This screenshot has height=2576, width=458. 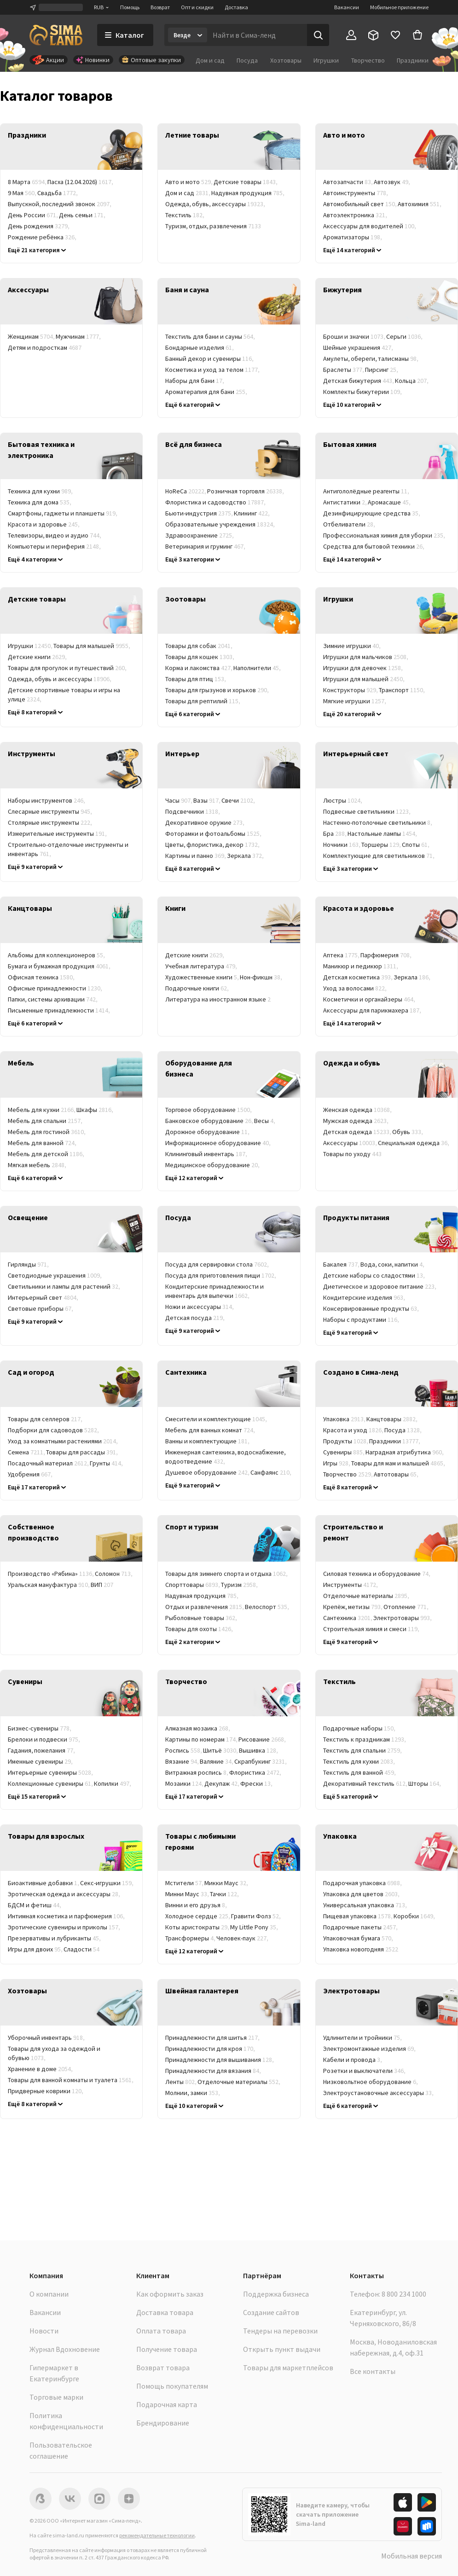 I want to click on Техника для дома [link], so click(x=40, y=502).